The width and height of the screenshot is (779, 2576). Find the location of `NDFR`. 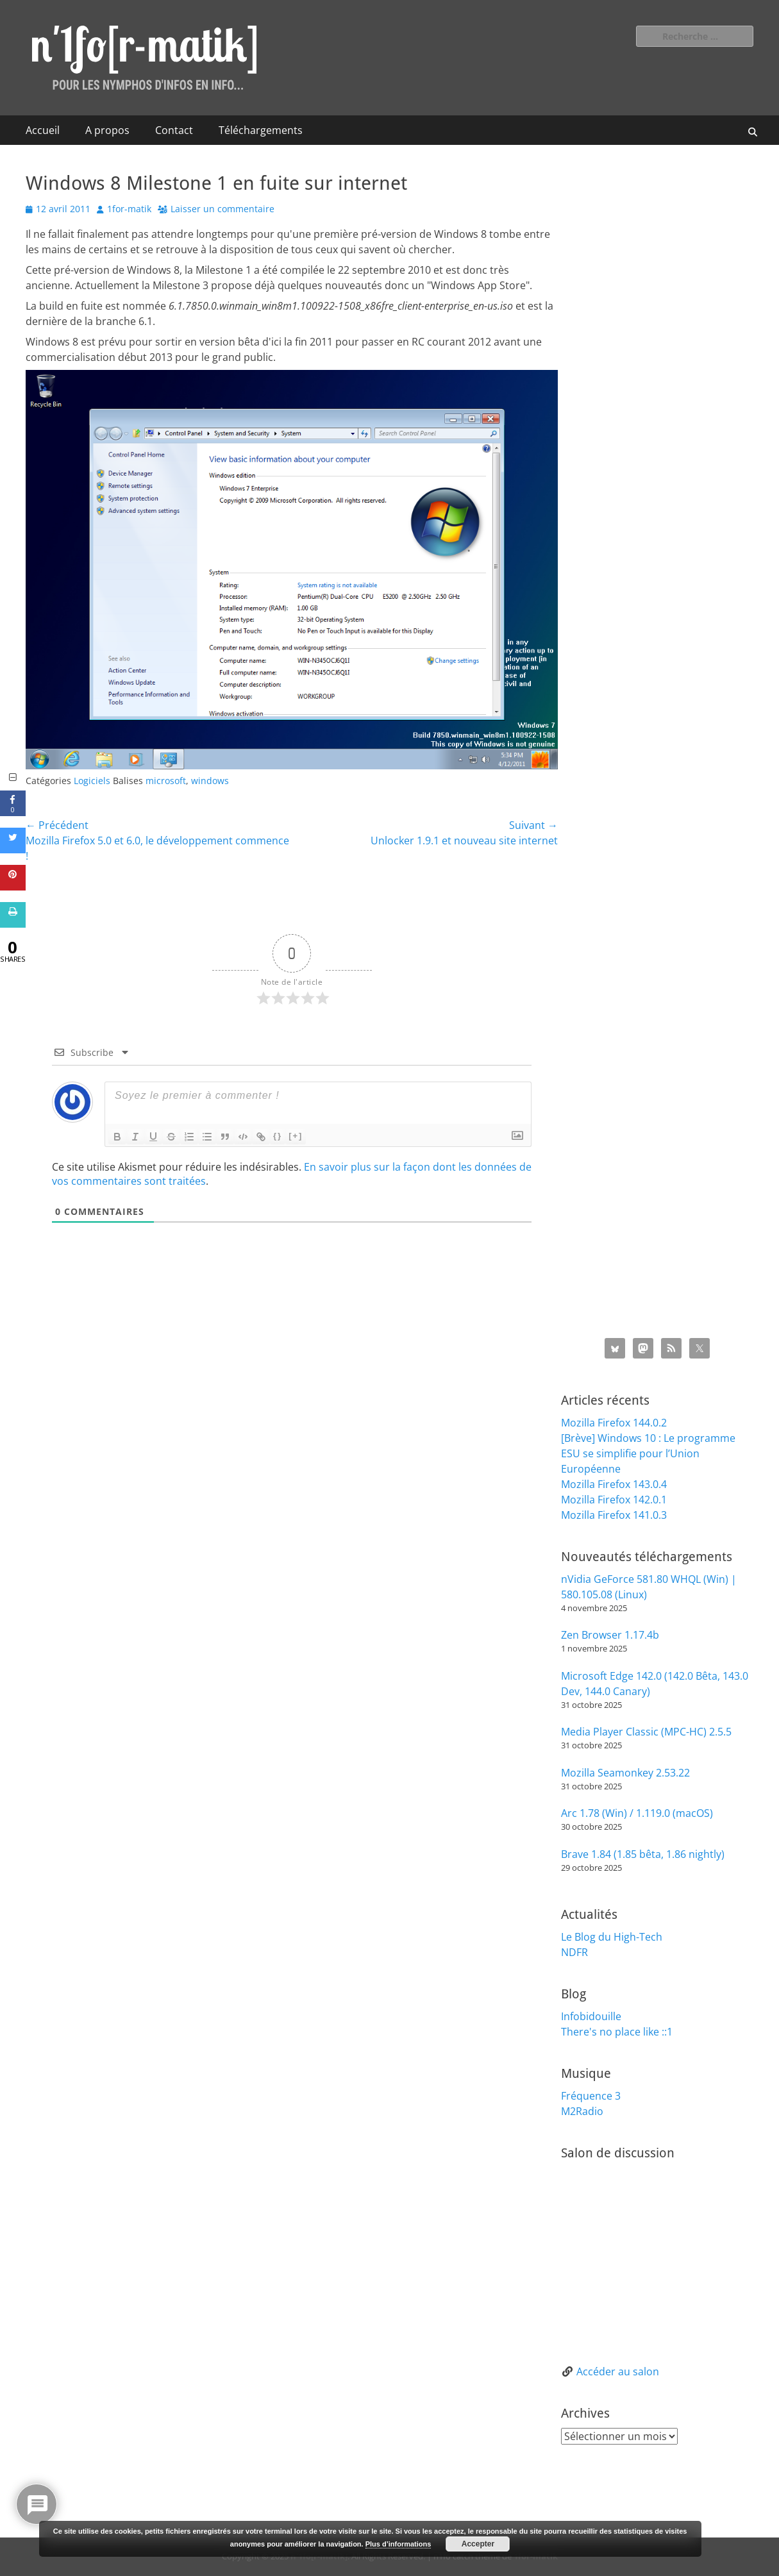

NDFR is located at coordinates (574, 1952).